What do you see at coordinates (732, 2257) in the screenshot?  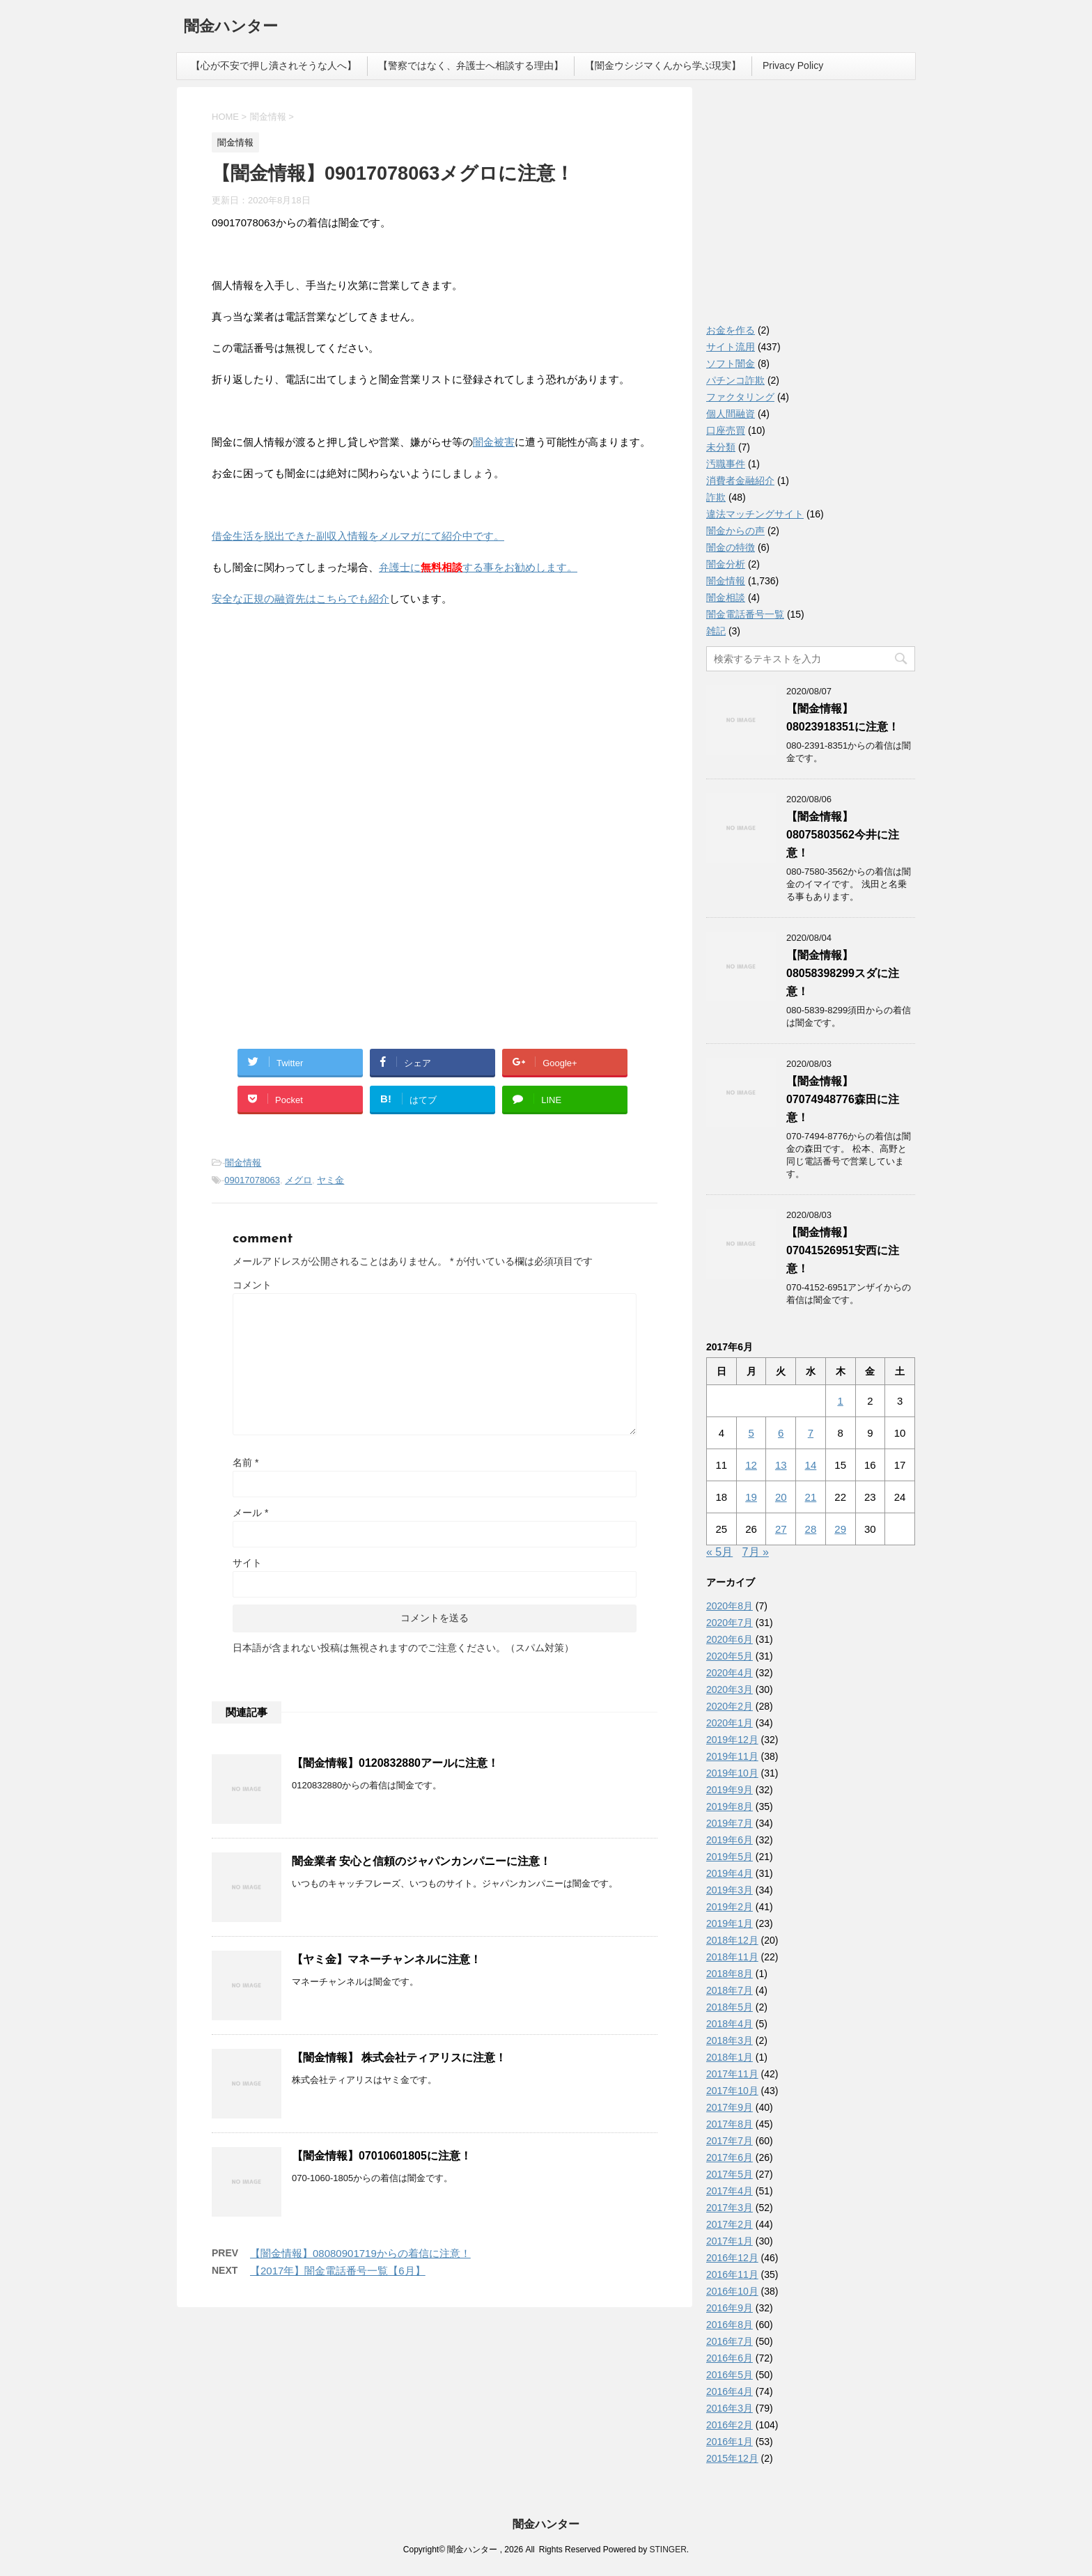 I see `2016年12月` at bounding box center [732, 2257].